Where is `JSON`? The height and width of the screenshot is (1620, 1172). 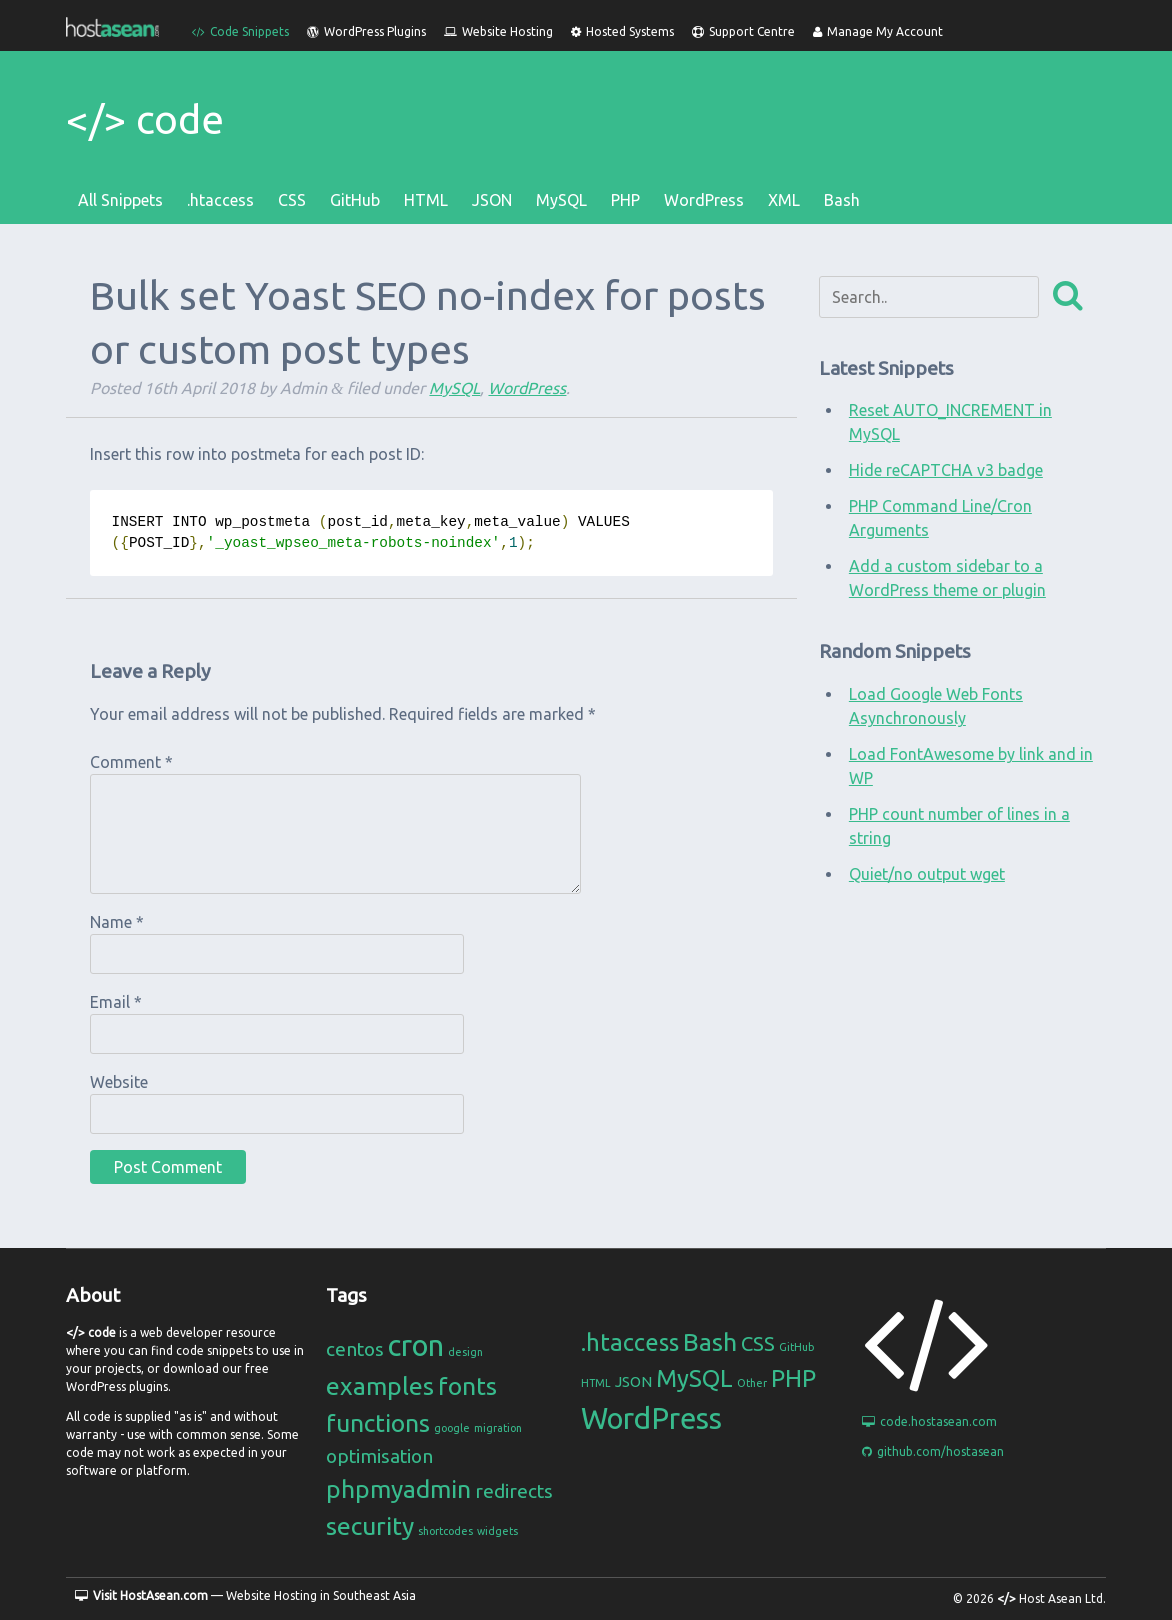 JSON is located at coordinates (492, 200).